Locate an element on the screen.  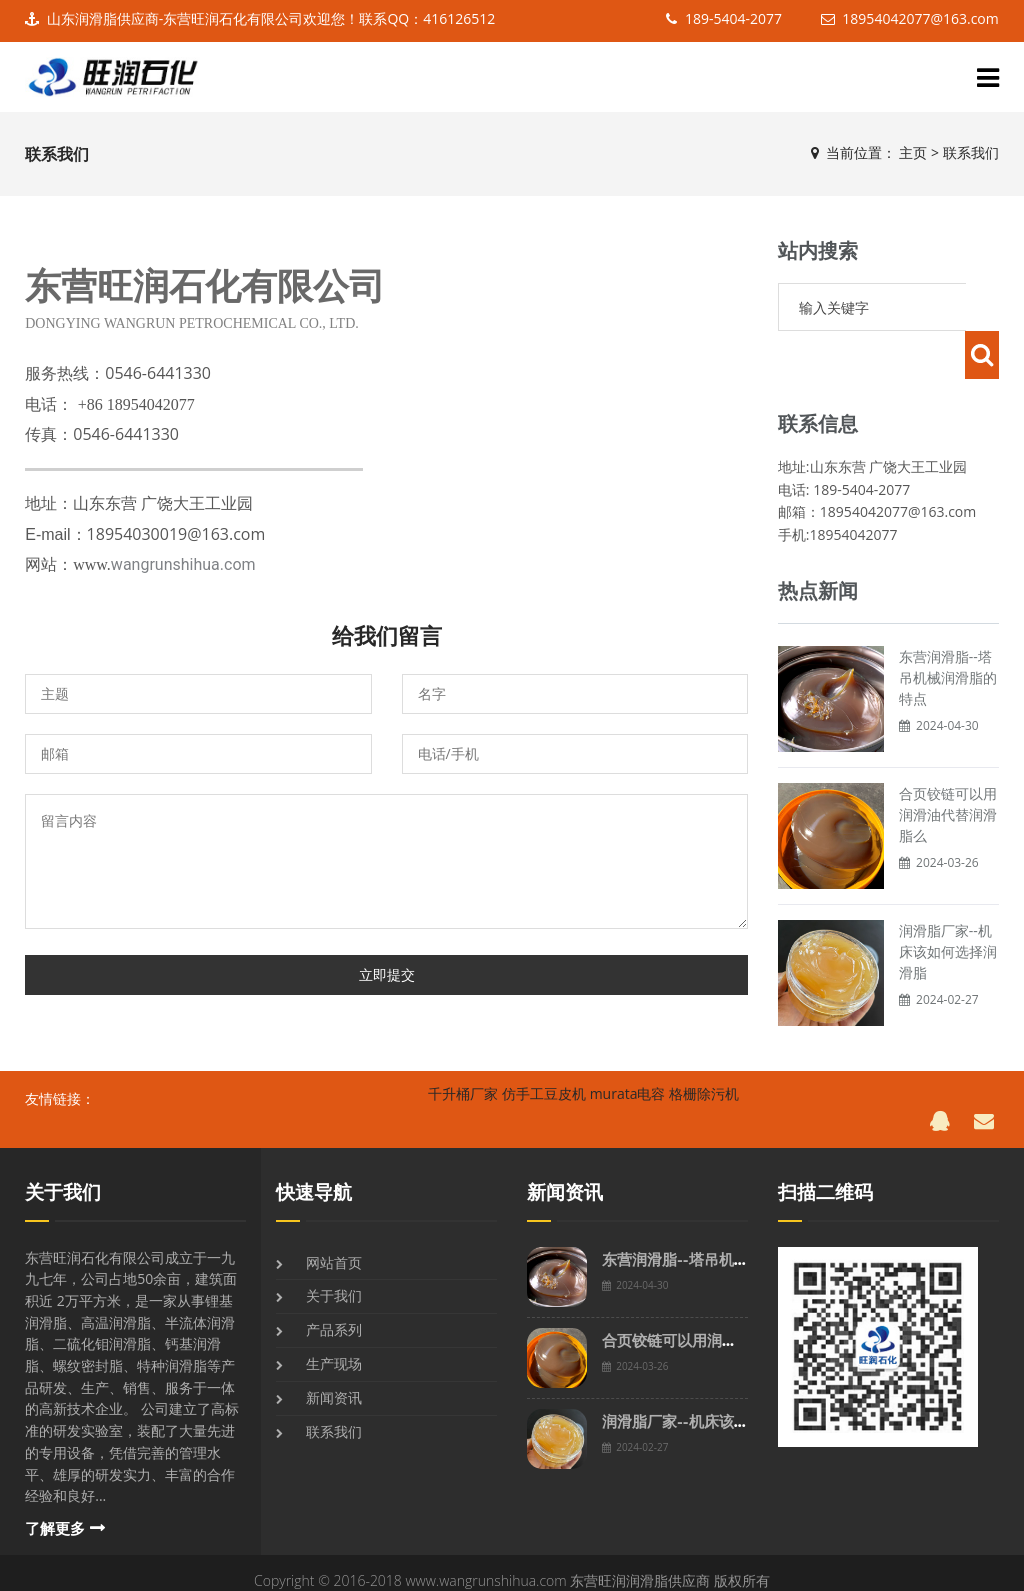
联系我们 is located at coordinates (971, 152).